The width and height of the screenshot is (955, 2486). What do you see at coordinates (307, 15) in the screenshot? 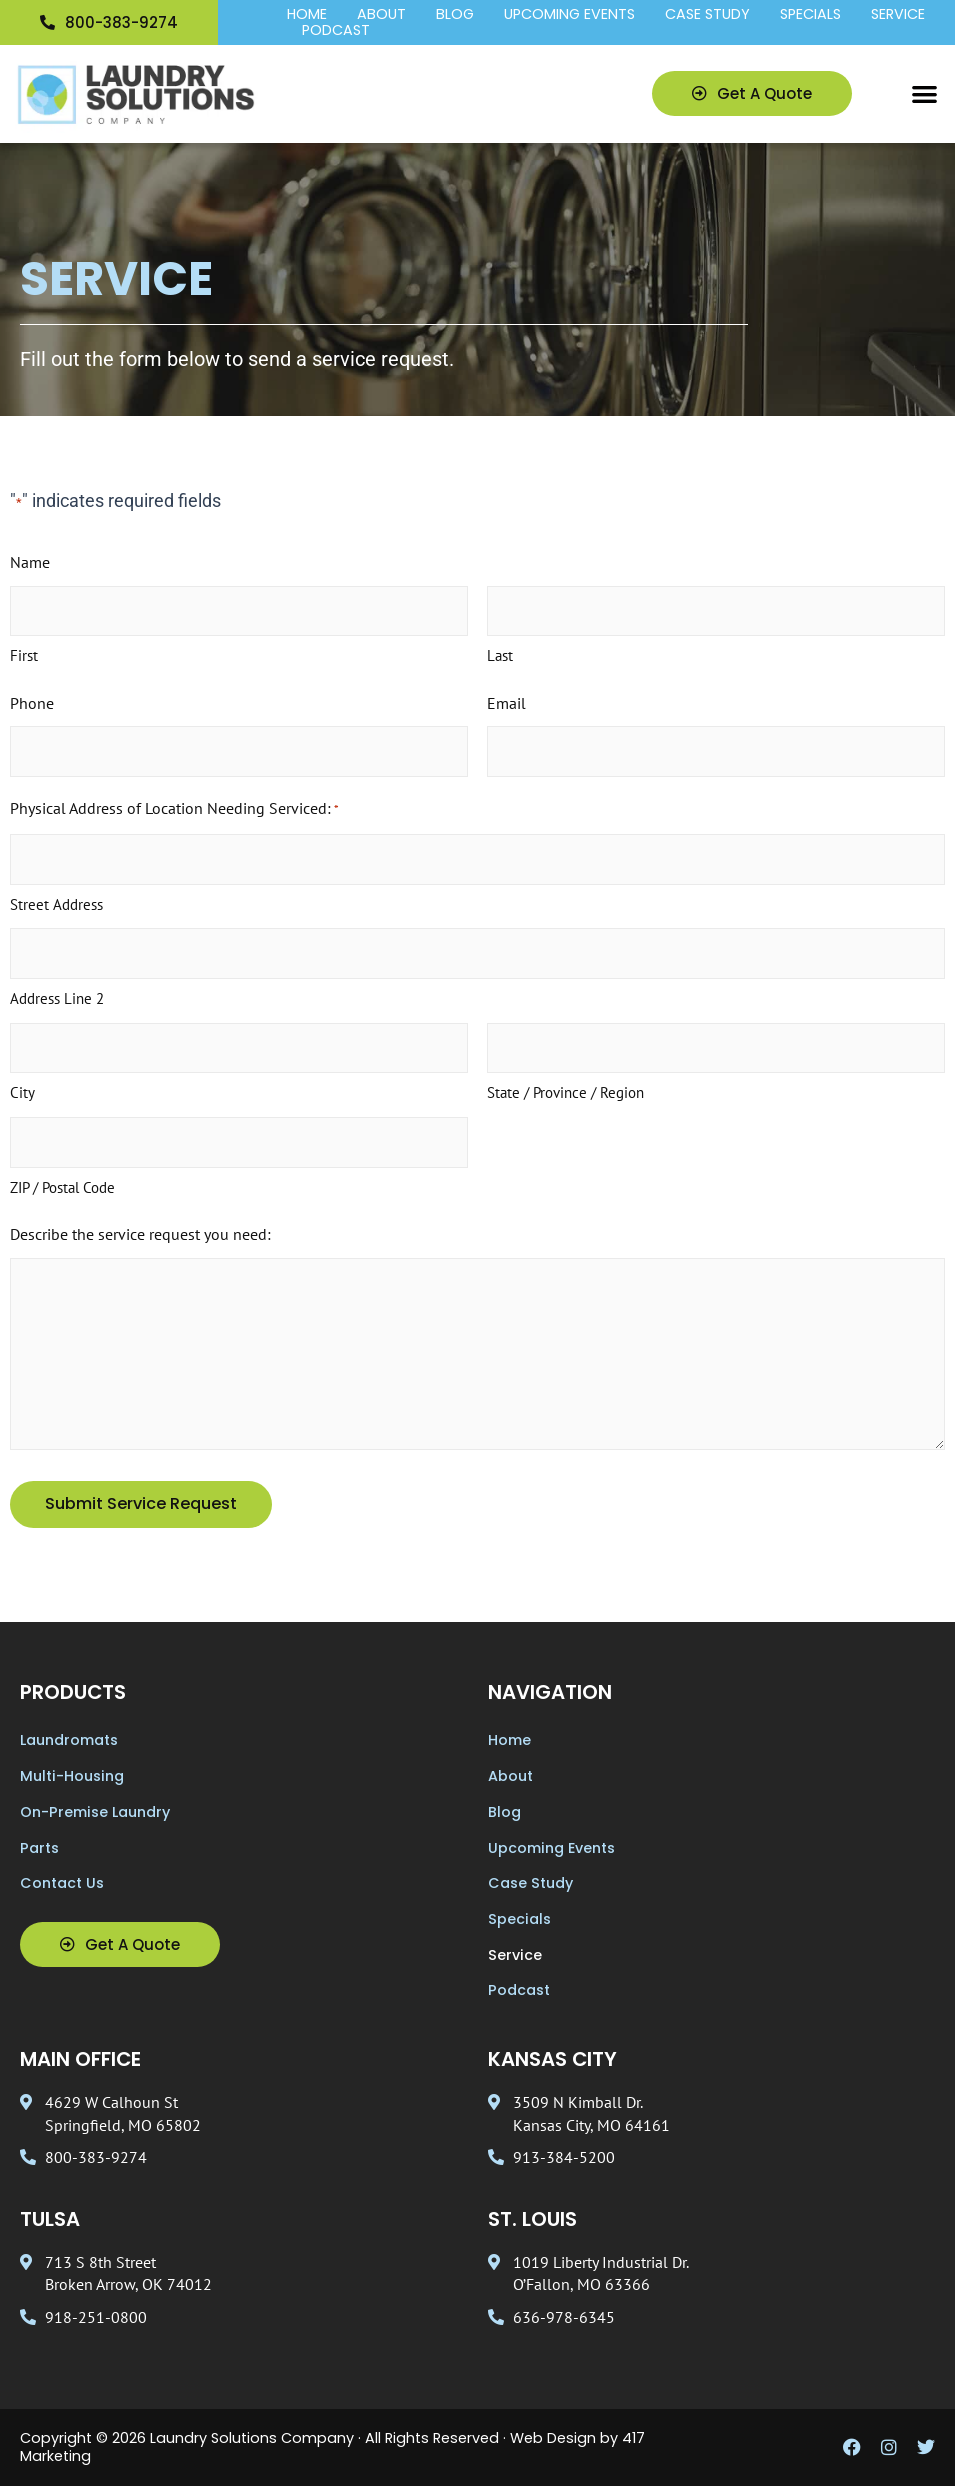
I see `Home` at bounding box center [307, 15].